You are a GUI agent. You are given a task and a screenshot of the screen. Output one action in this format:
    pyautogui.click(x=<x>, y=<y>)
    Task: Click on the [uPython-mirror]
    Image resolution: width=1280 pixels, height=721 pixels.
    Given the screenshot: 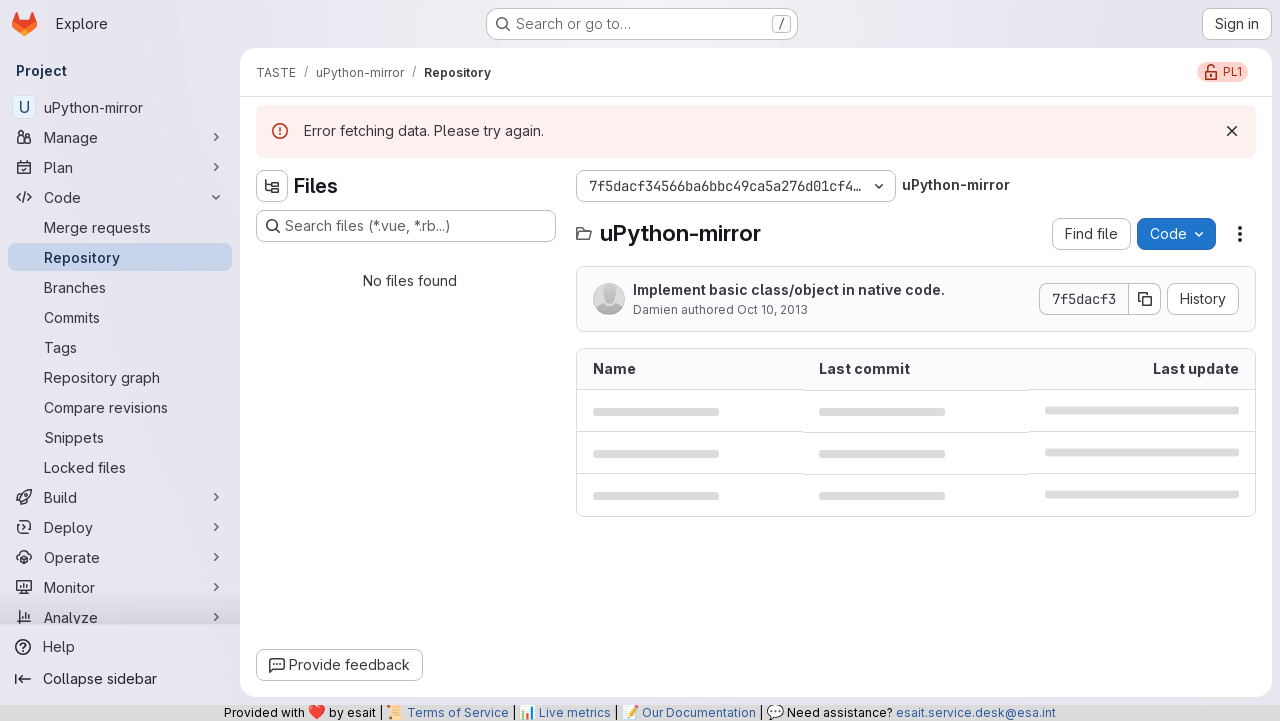 What is the action you would take?
    pyautogui.click(x=120, y=107)
    